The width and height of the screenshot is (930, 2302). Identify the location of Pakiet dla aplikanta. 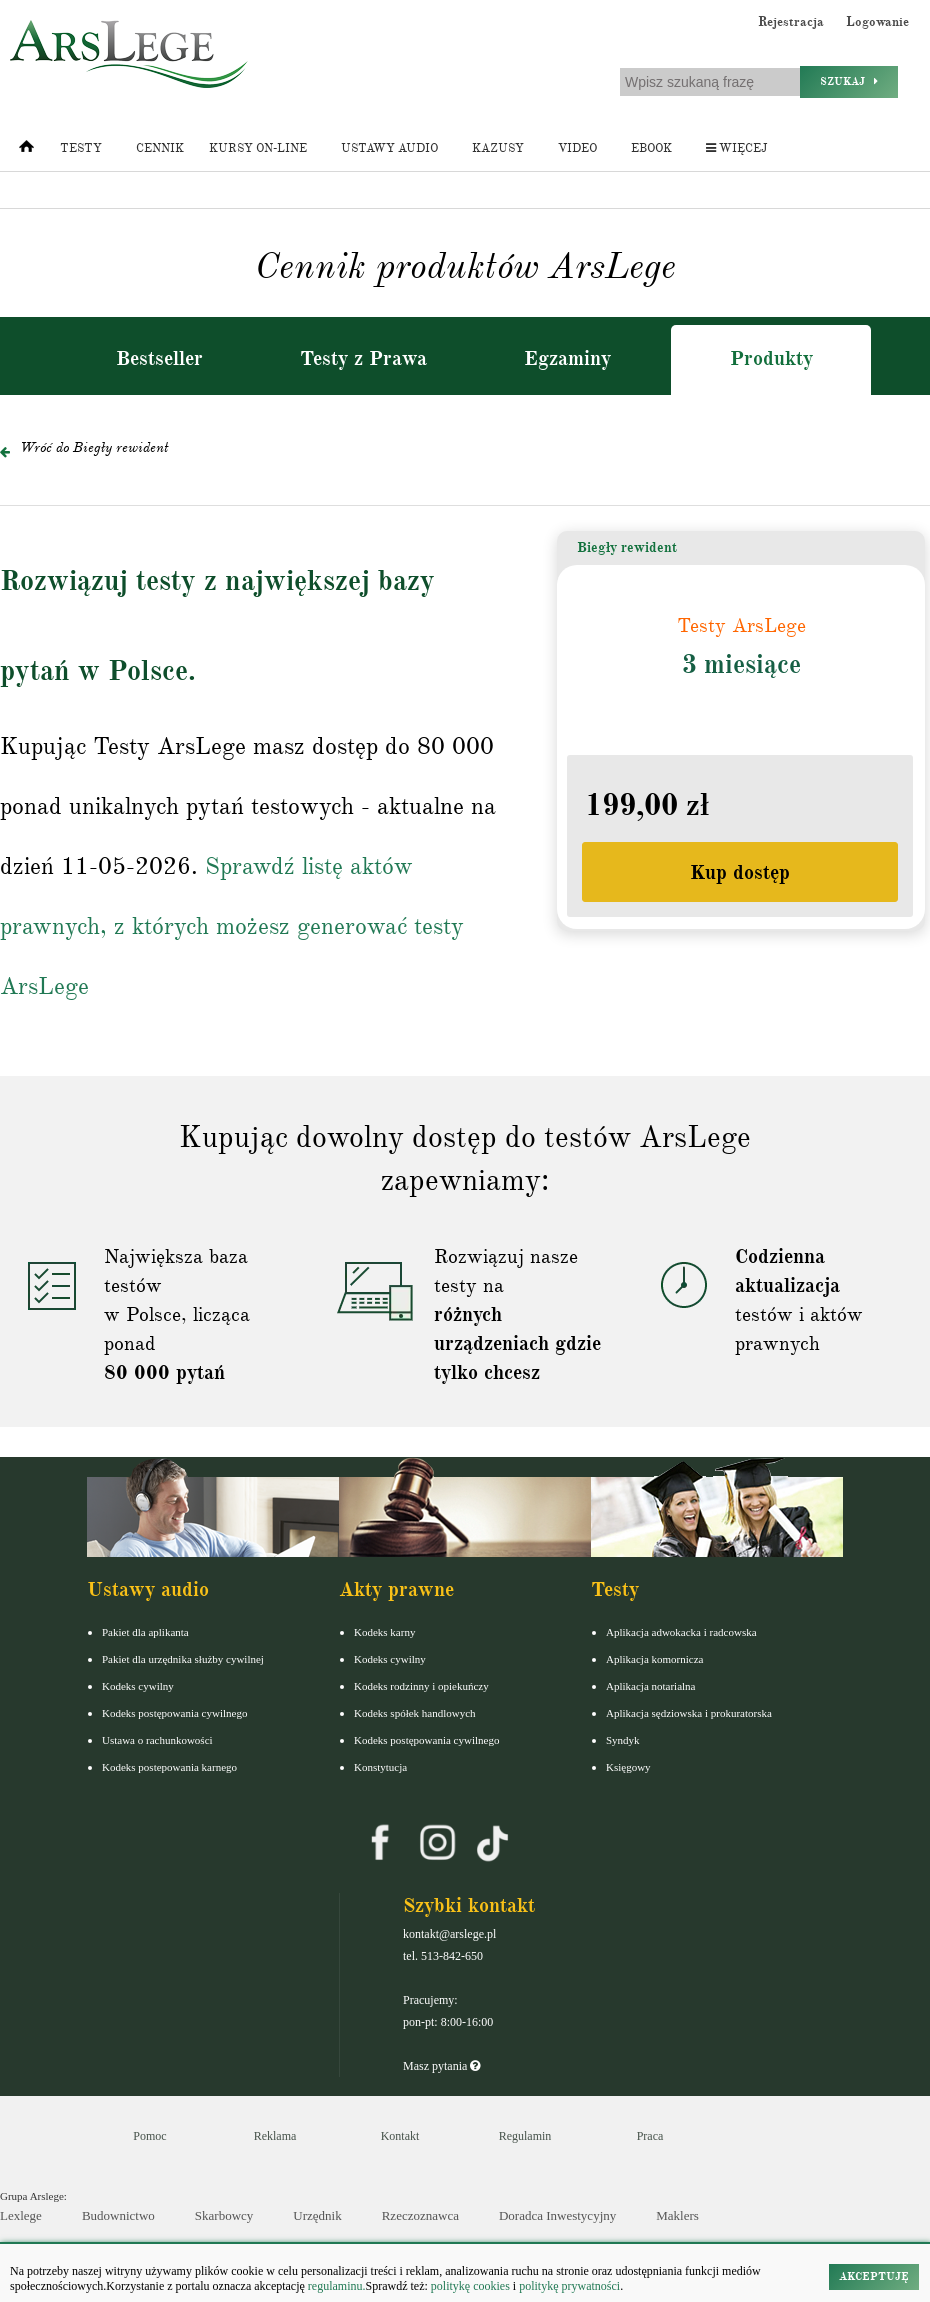
(145, 1632).